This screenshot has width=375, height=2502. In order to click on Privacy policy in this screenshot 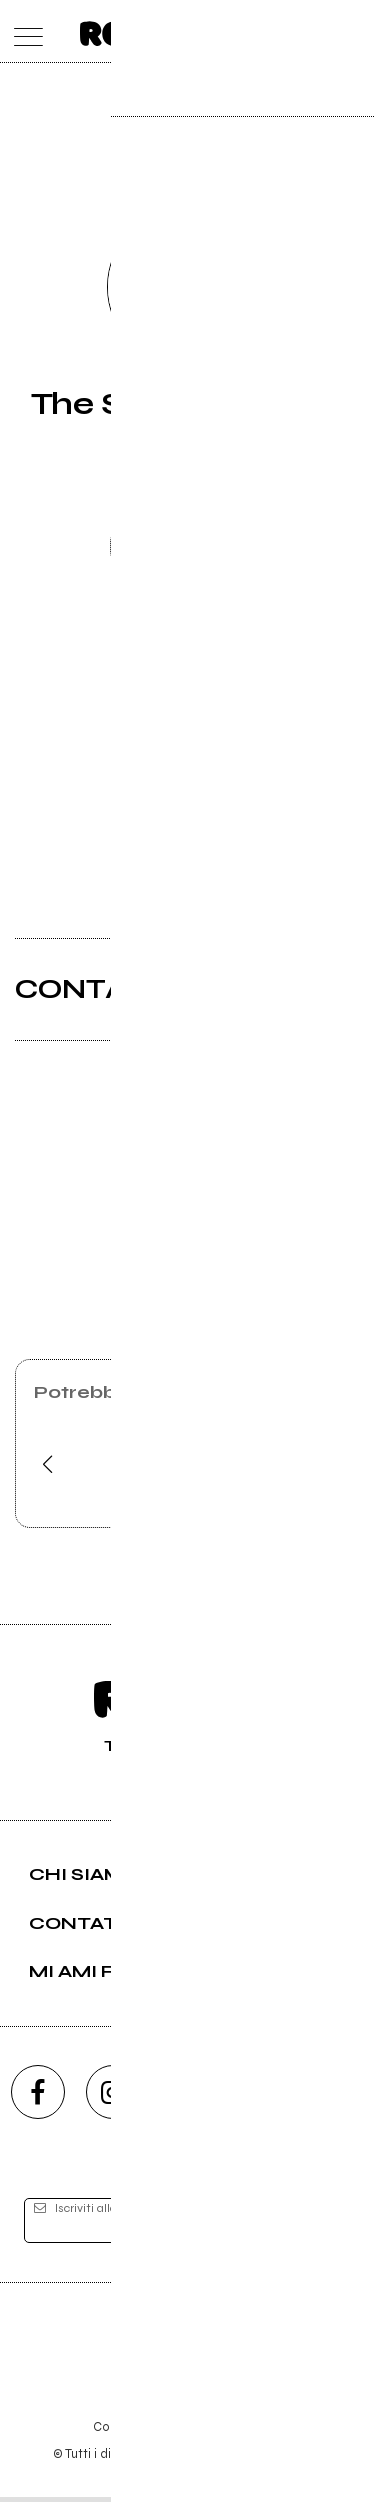, I will do `click(243, 2431)`.